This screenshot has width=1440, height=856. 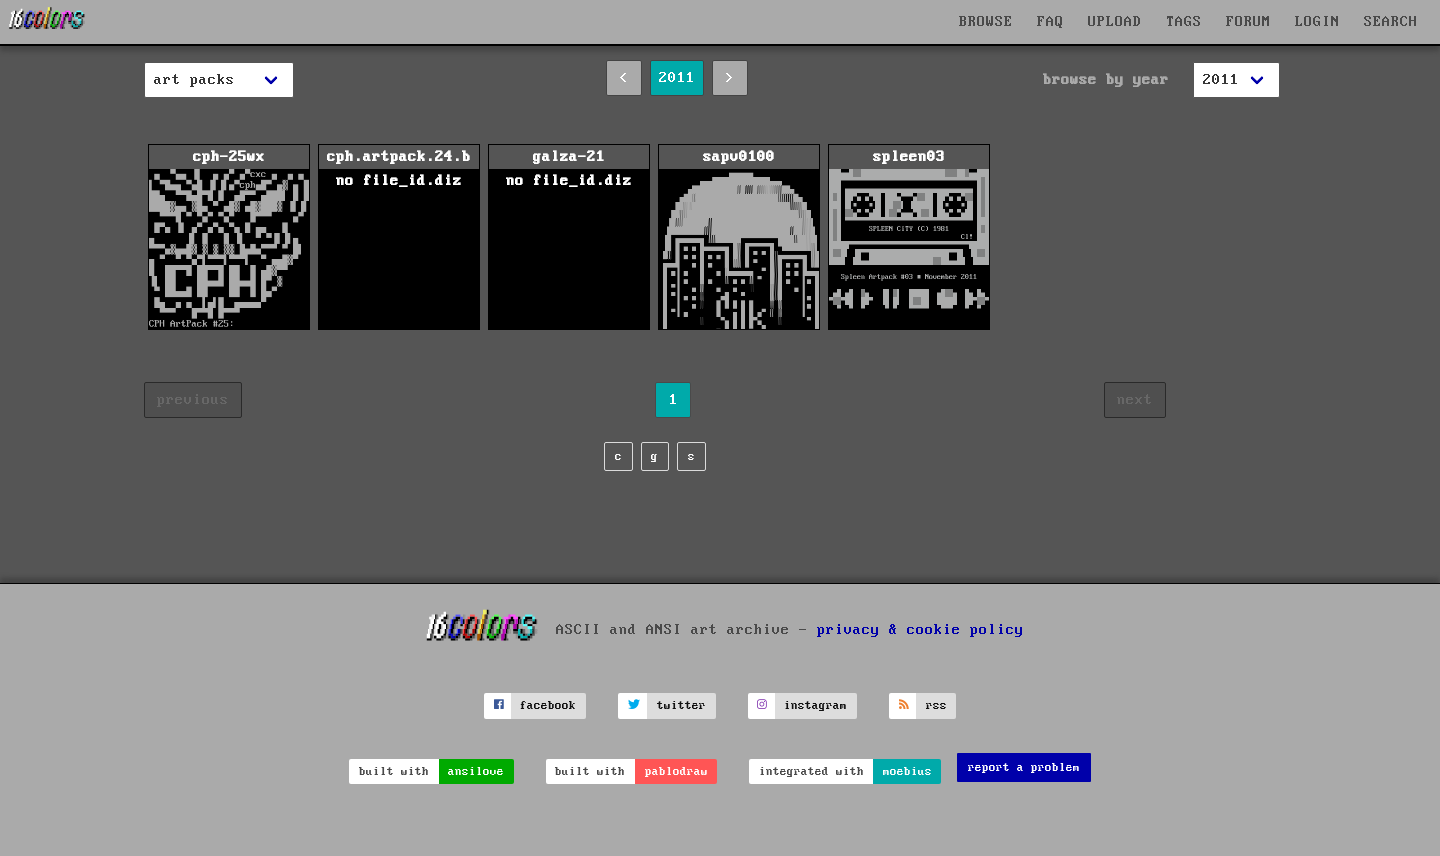 What do you see at coordinates (654, 456) in the screenshot?
I see `g [page g]` at bounding box center [654, 456].